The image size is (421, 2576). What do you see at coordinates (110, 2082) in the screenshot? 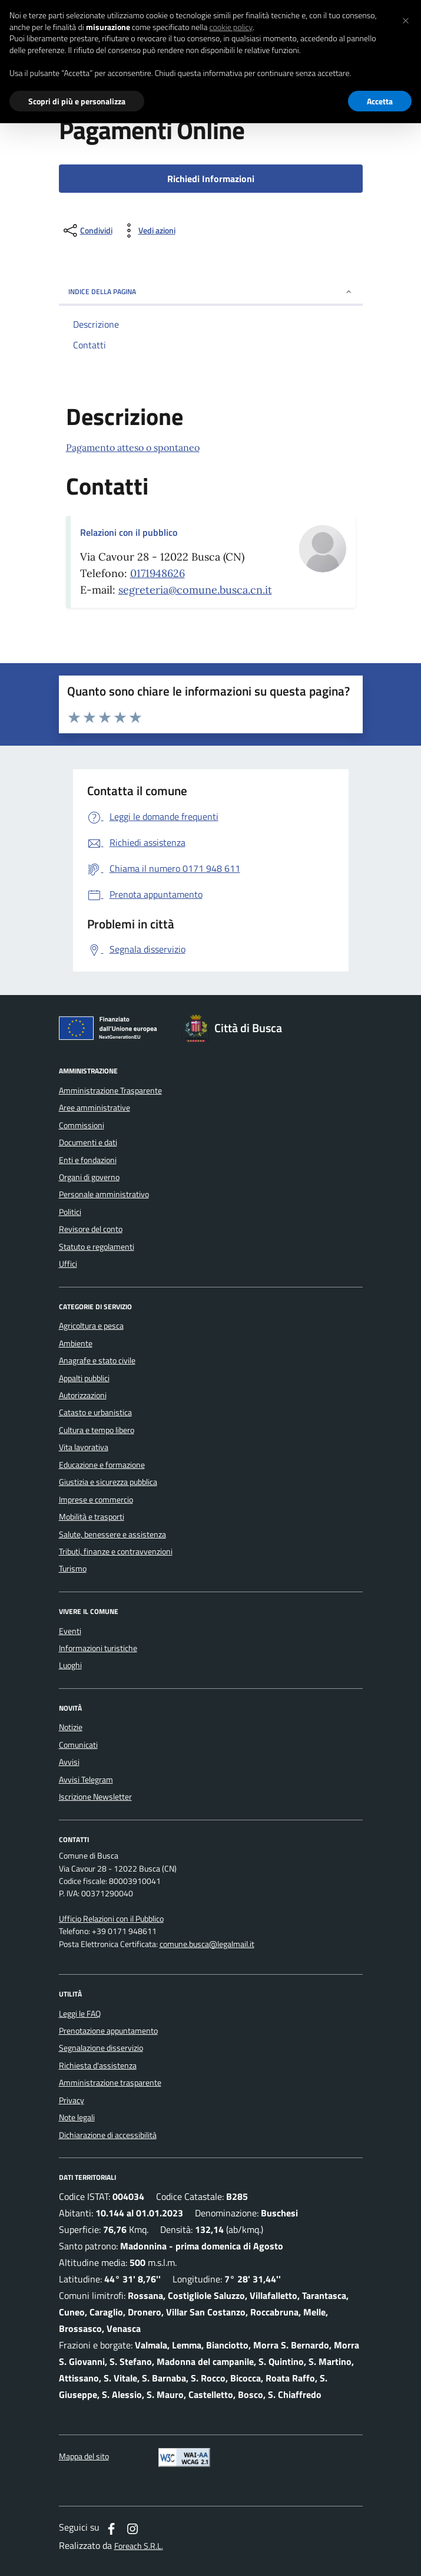
I see `Amministrazione trasparente` at bounding box center [110, 2082].